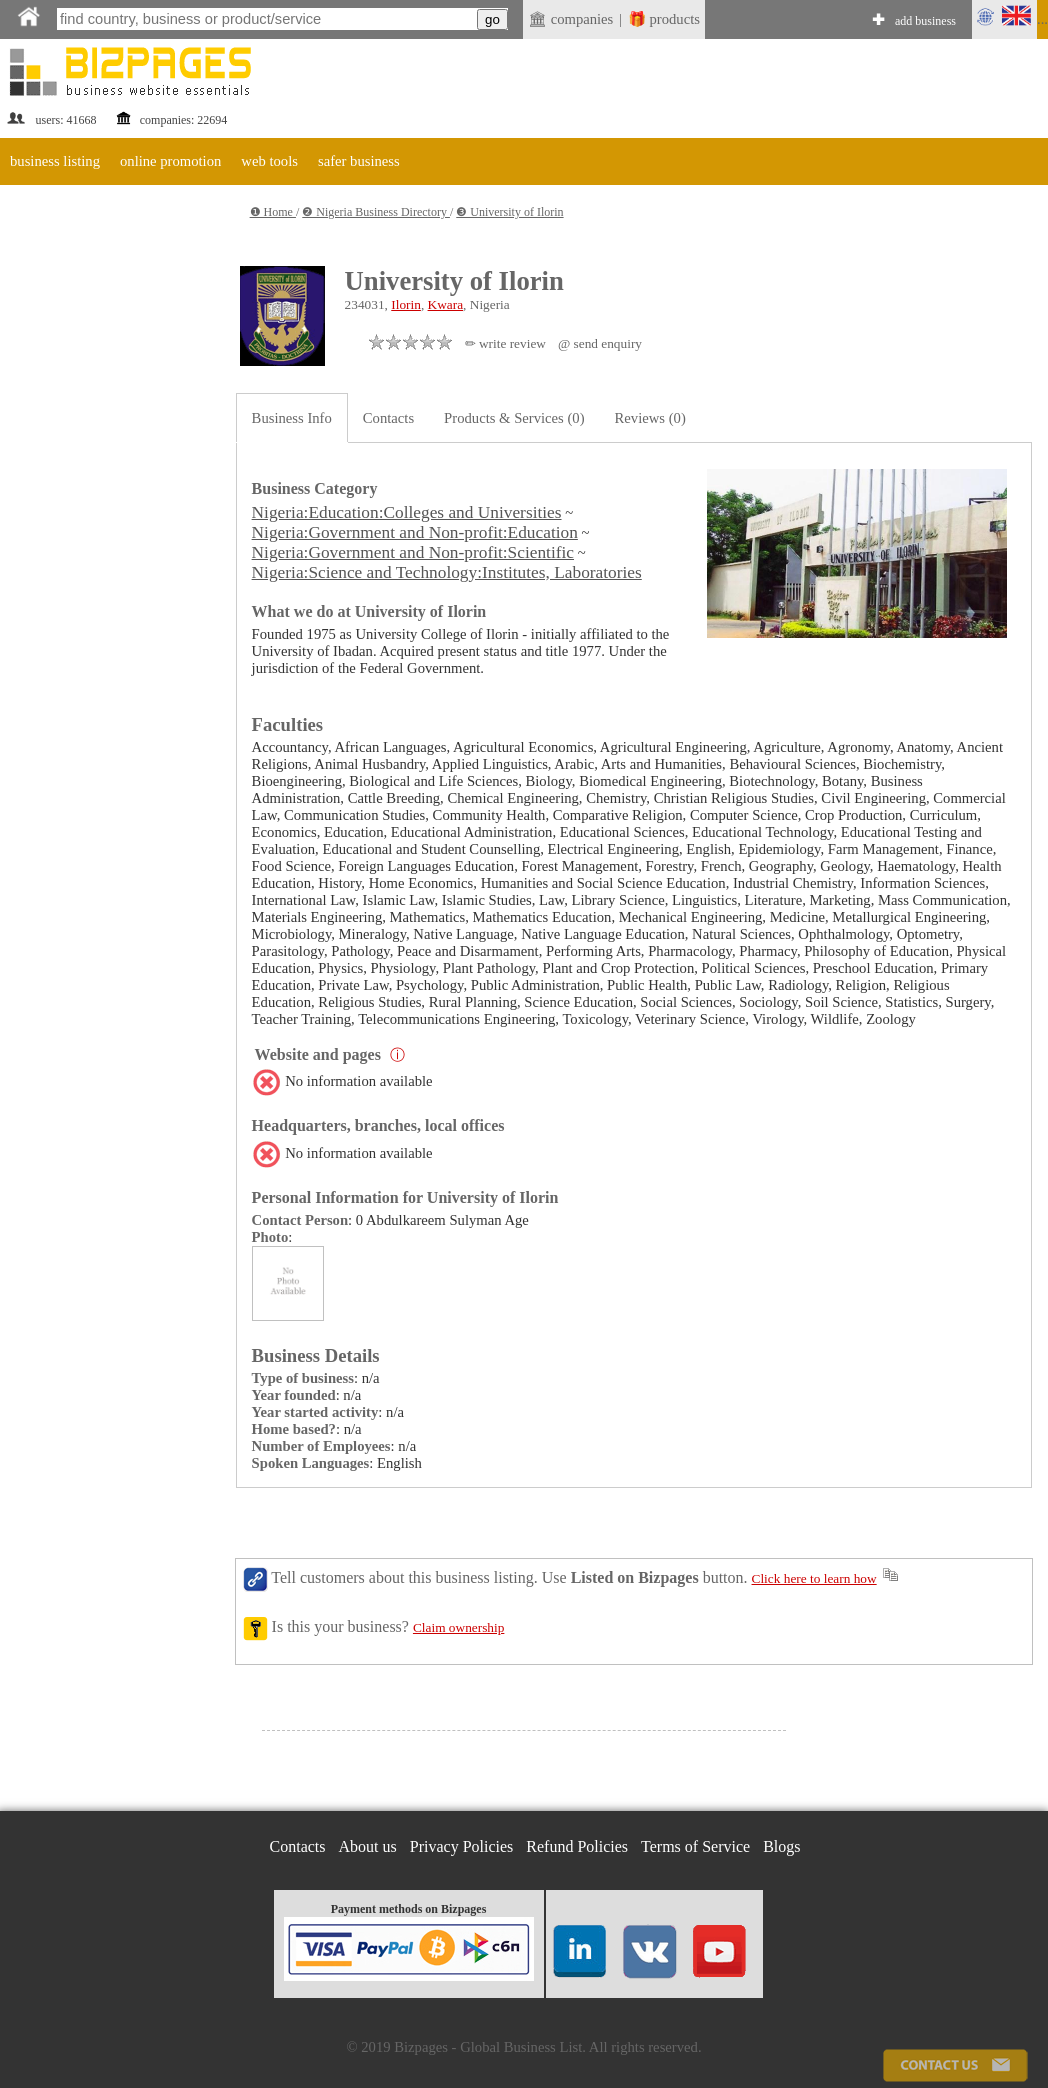  Describe the element at coordinates (292, 418) in the screenshot. I see `Business Info` at that location.